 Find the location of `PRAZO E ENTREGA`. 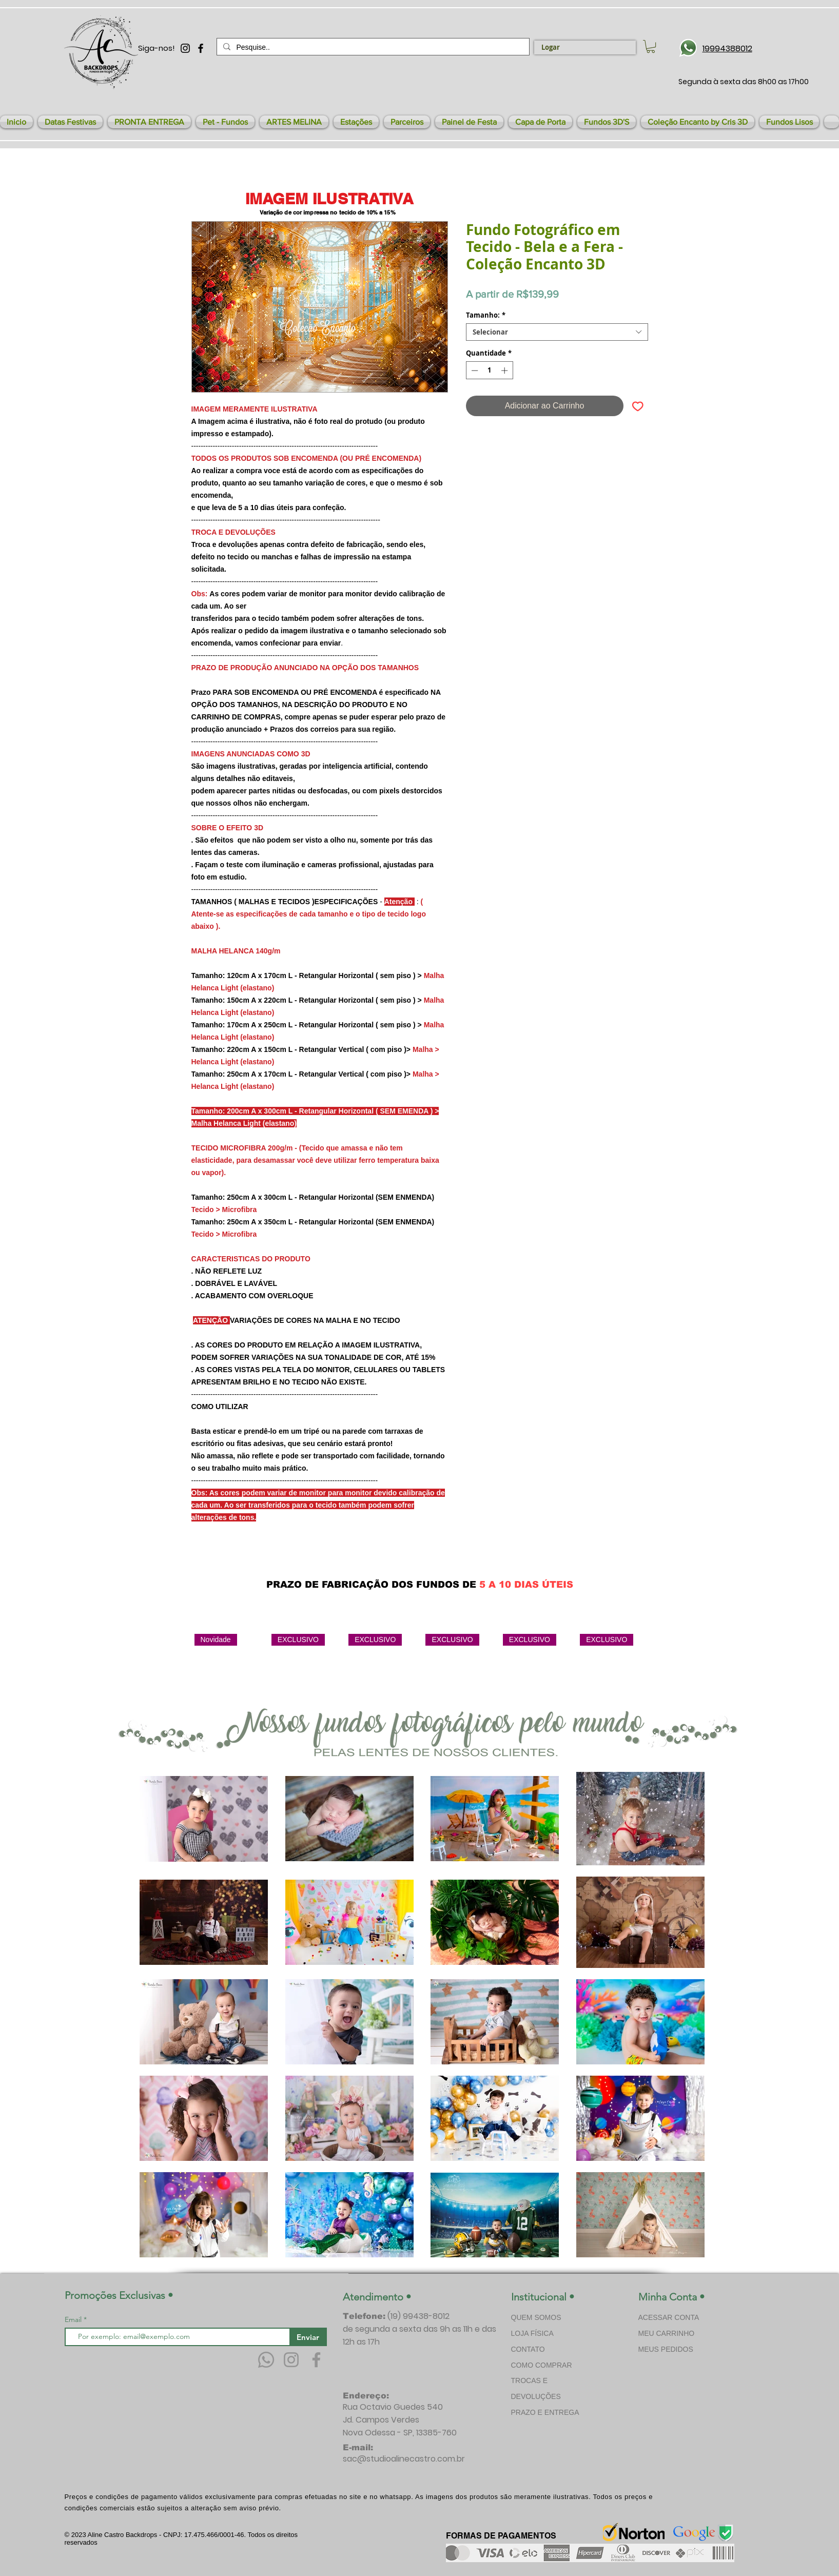

PRAZO E ENTREGA is located at coordinates (545, 2412).